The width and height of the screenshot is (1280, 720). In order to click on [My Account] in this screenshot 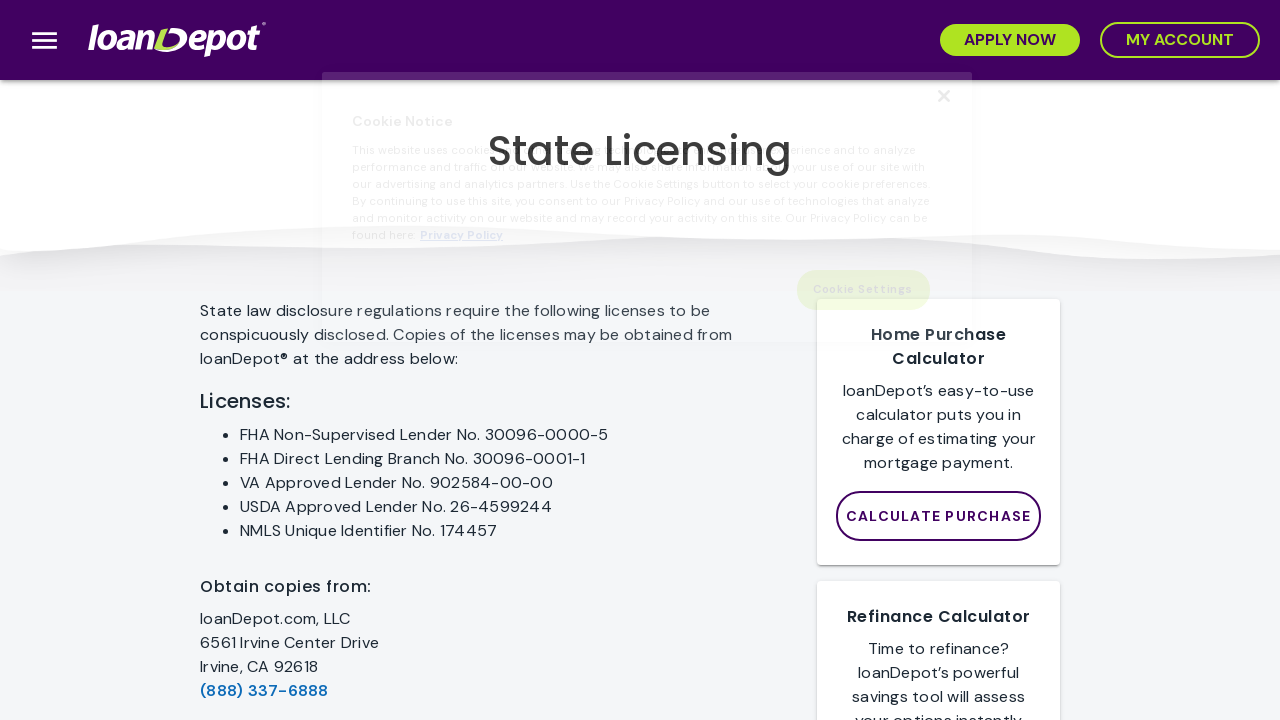, I will do `click(1180, 40)`.